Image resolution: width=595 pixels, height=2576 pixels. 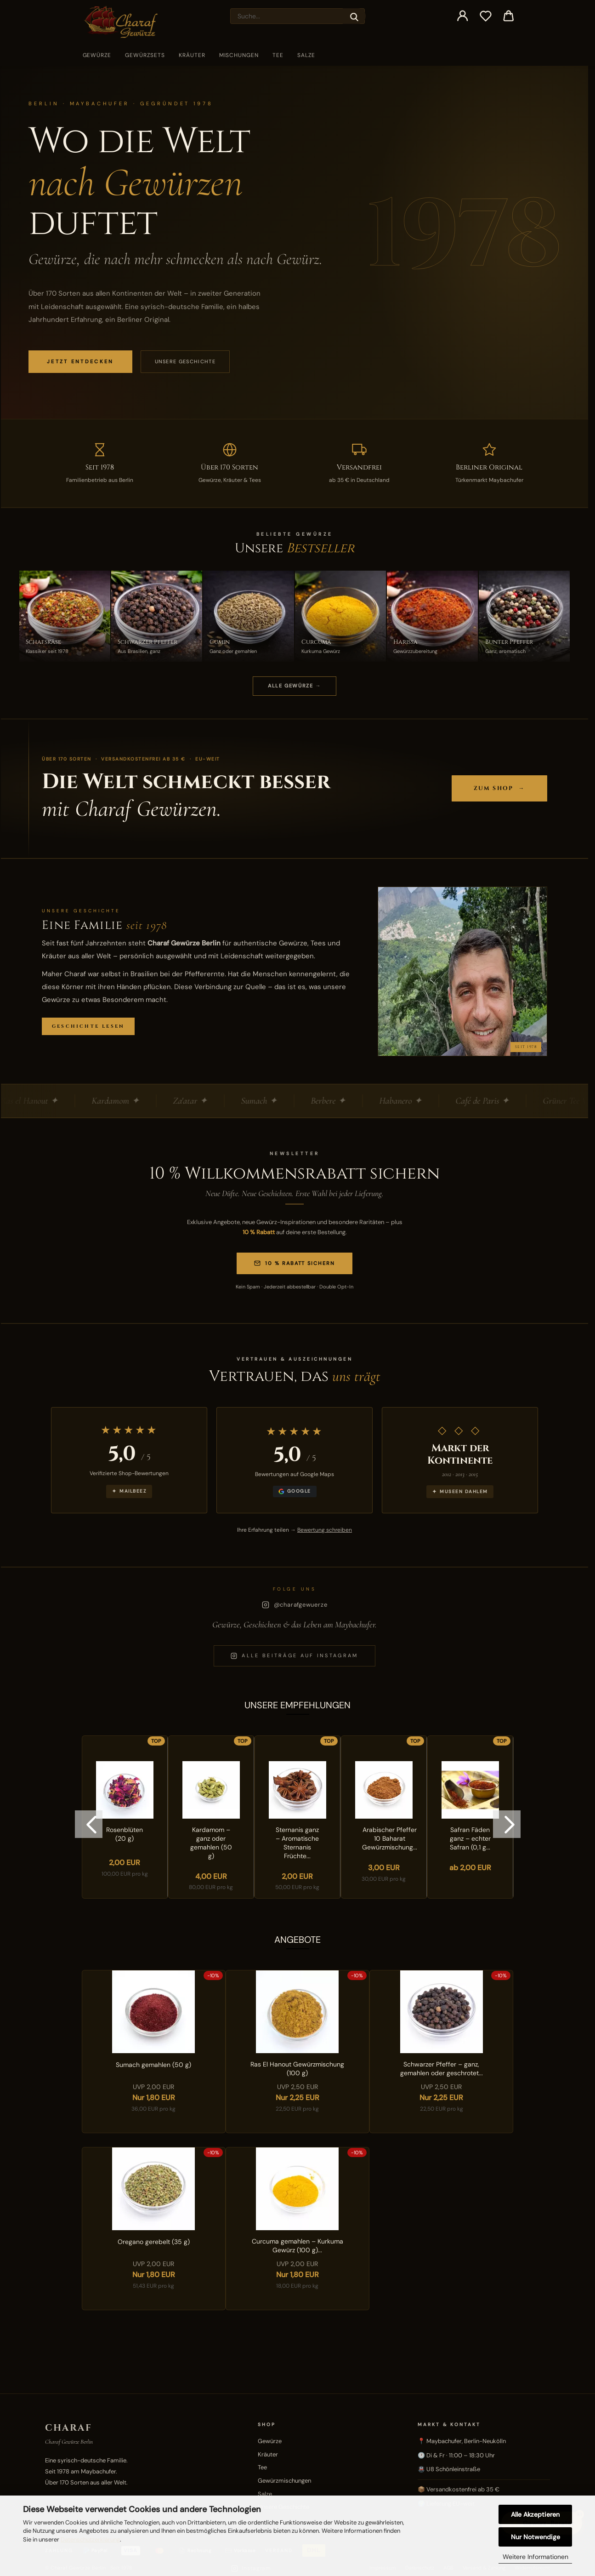 I want to click on Zum Shop →, so click(x=499, y=788).